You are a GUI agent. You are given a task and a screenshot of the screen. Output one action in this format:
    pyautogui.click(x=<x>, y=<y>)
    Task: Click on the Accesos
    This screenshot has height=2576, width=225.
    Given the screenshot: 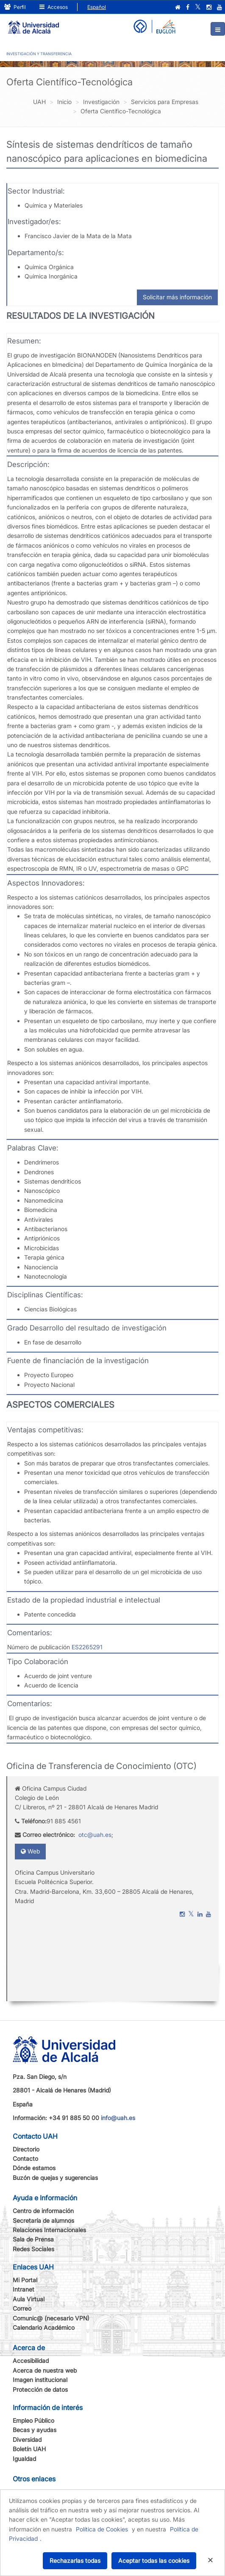 What is the action you would take?
    pyautogui.click(x=53, y=7)
    